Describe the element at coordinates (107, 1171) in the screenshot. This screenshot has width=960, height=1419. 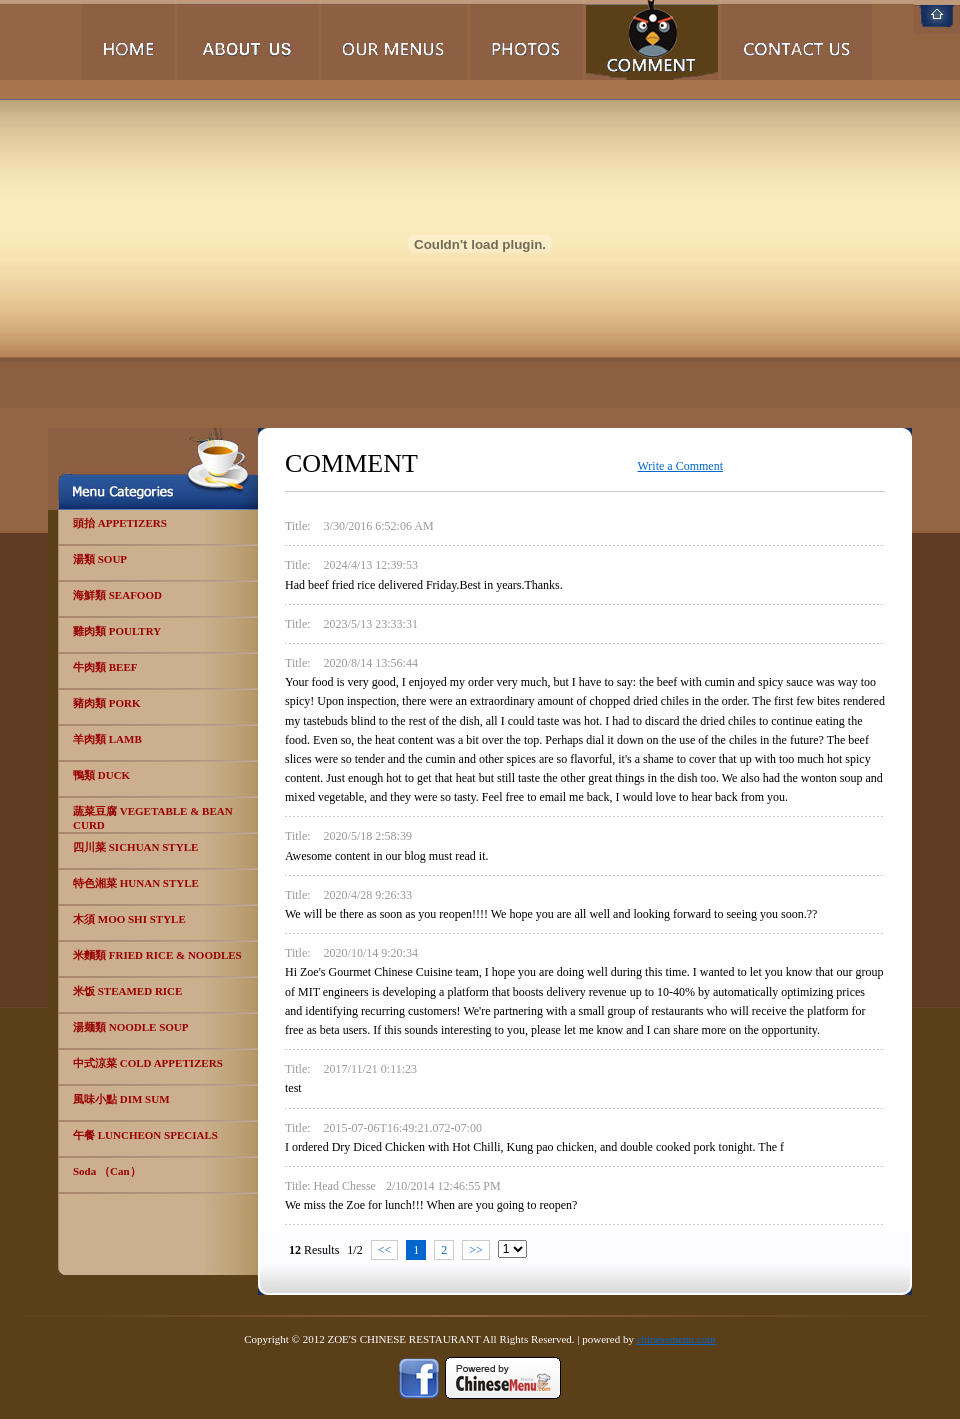
I see `Soda （Can）` at that location.